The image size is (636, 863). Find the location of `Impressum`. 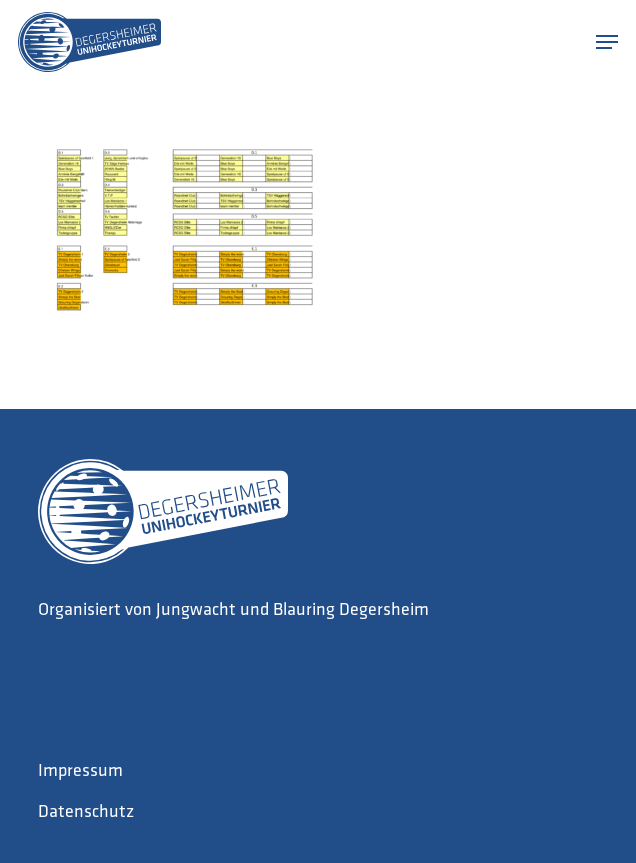

Impressum is located at coordinates (80, 771).